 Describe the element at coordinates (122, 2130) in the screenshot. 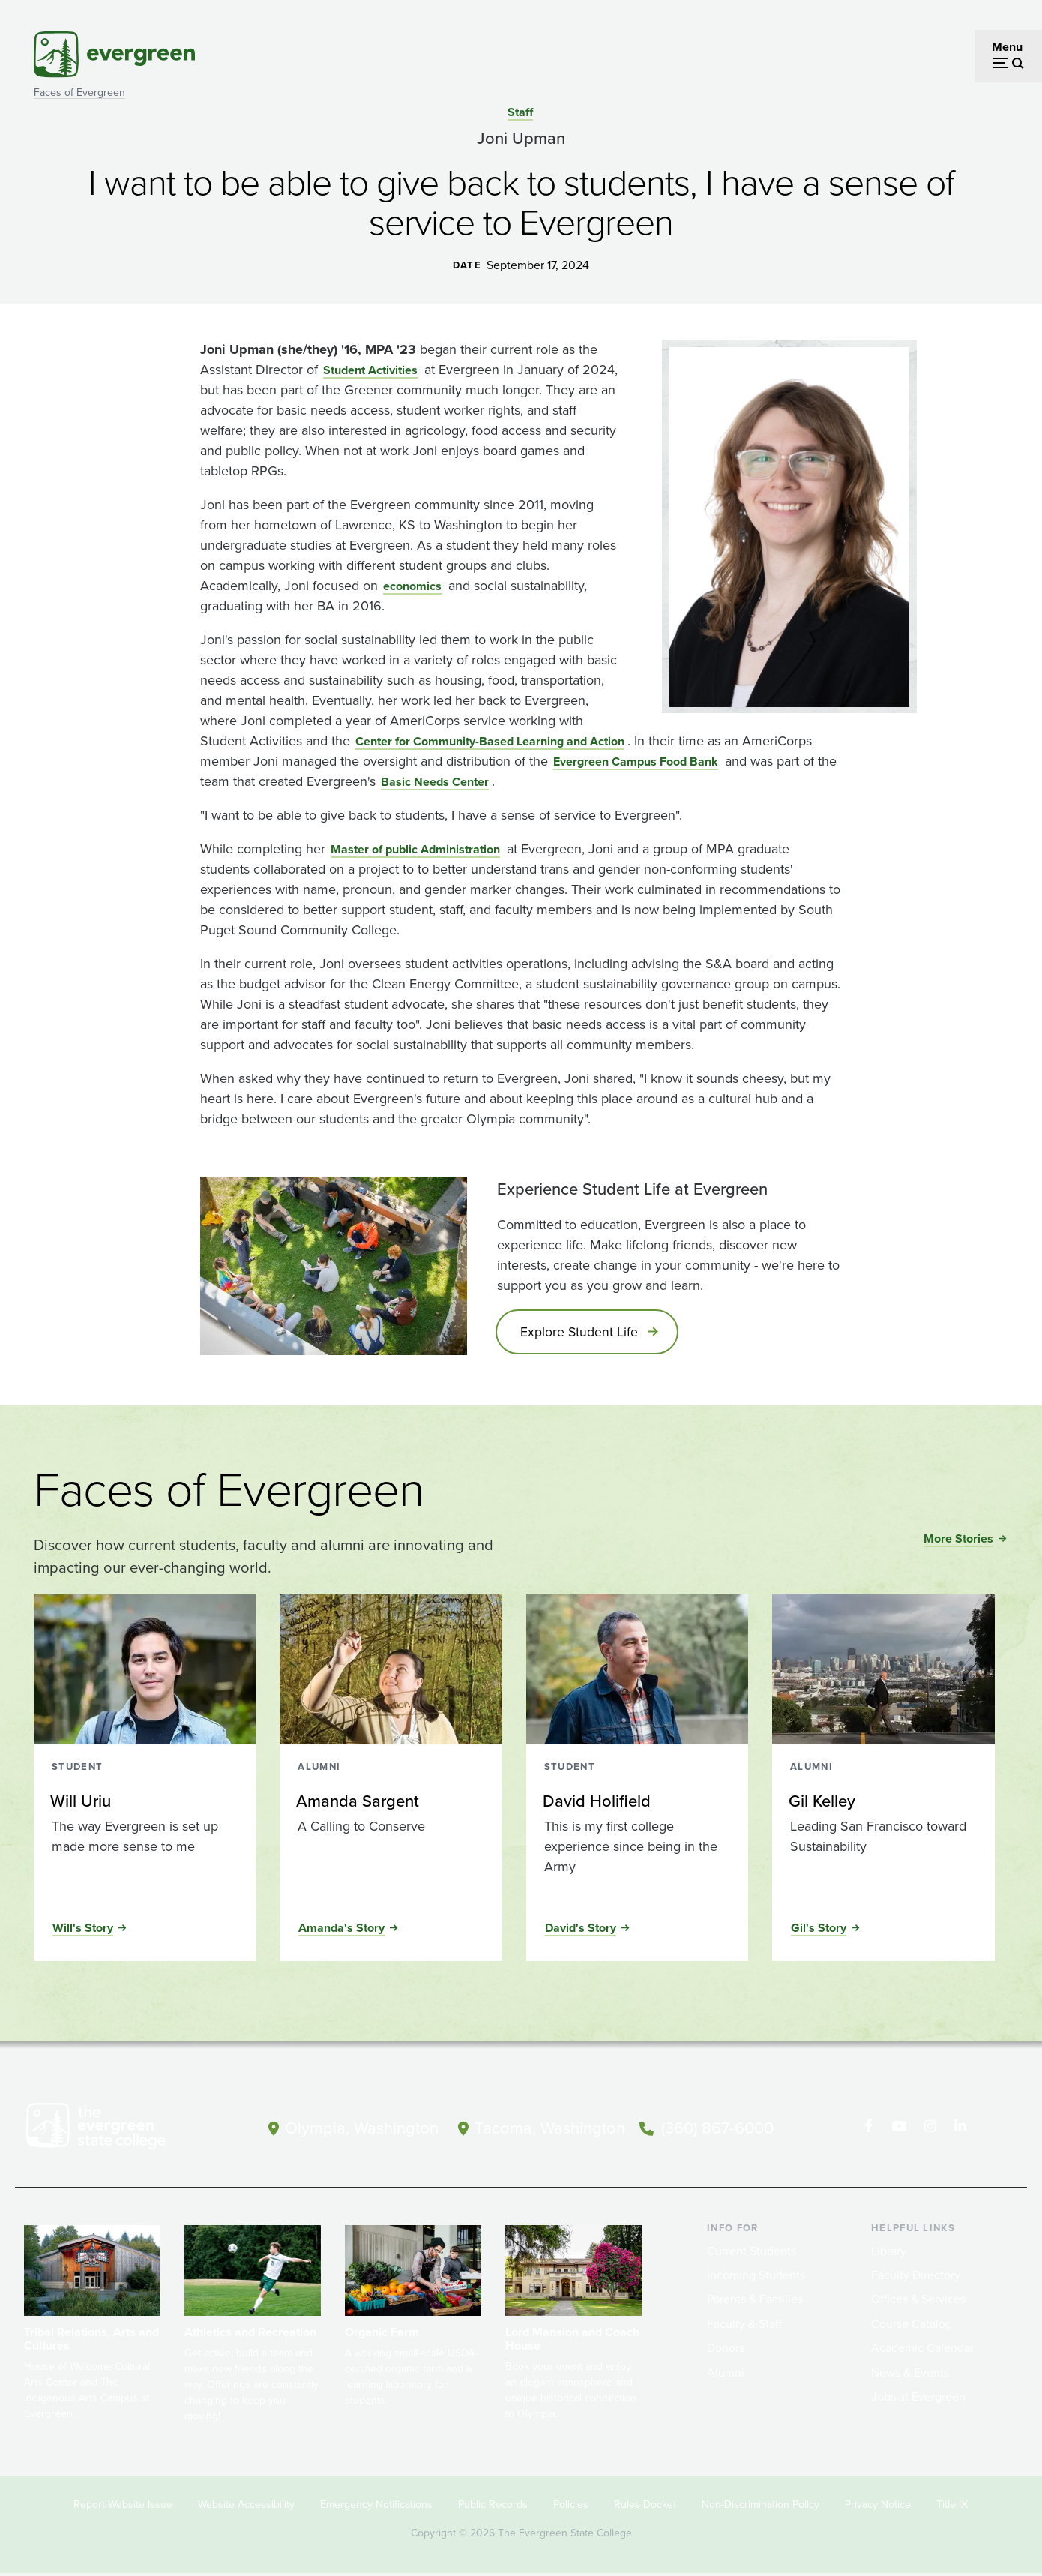

I see `[The Evergreen State College home page]` at that location.